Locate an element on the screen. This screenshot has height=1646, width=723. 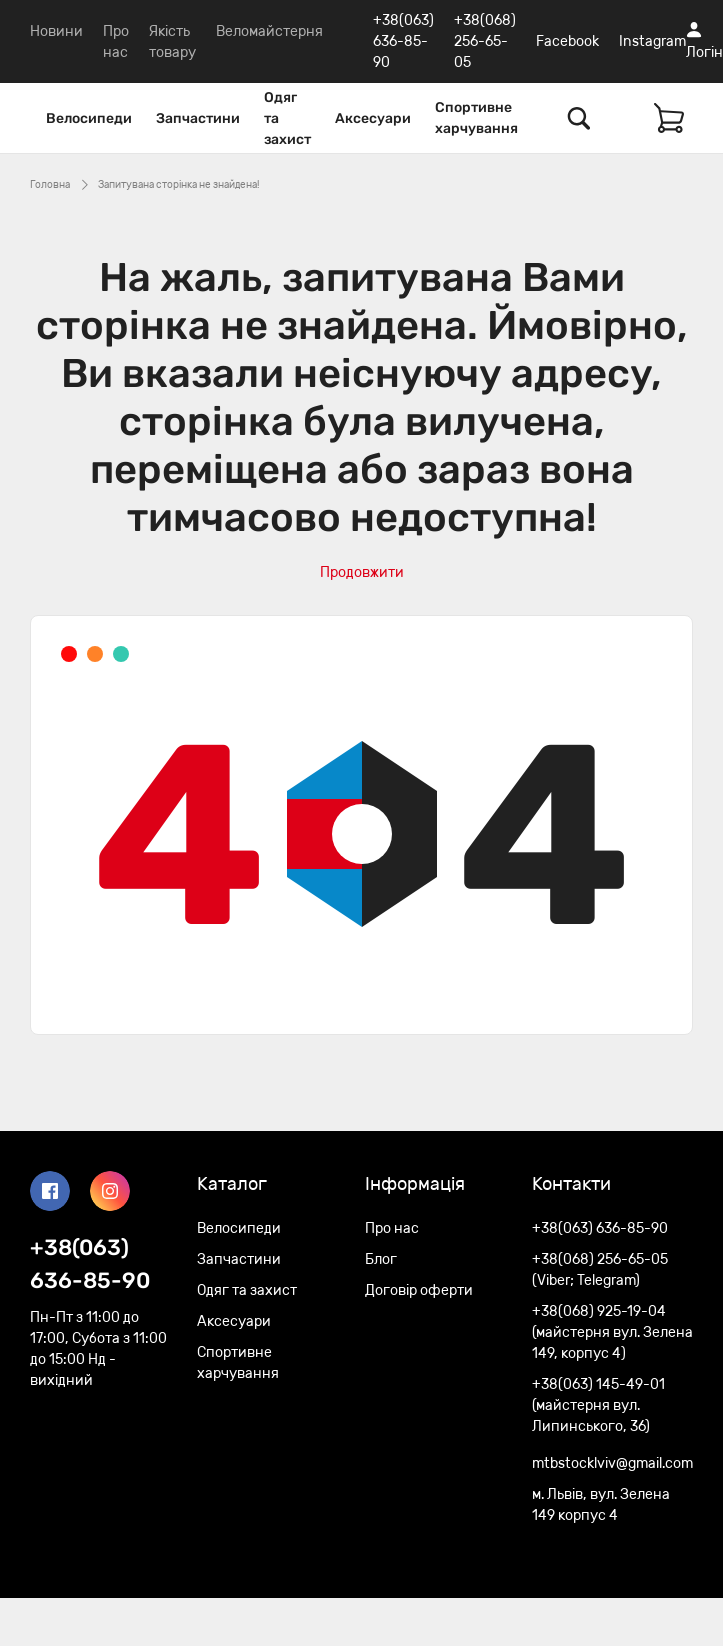
+38(068) 925-19-04 (майстерня вул. Зелена 149, корпус 4) is located at coordinates (612, 1332).